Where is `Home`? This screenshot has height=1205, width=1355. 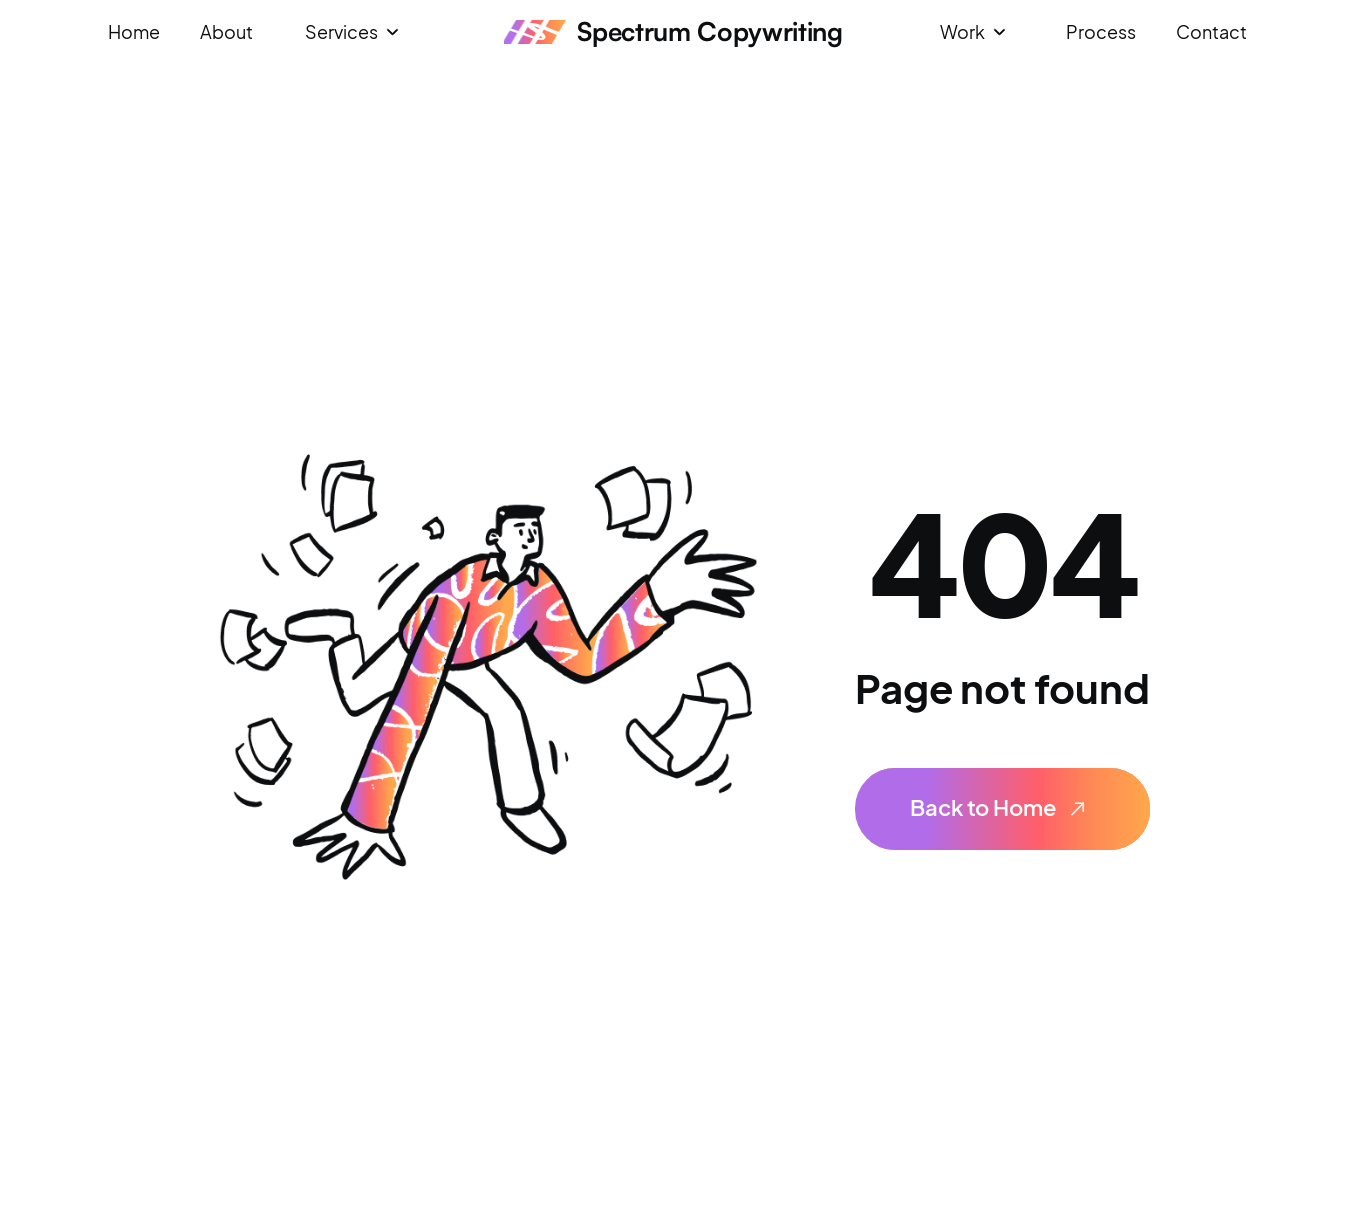 Home is located at coordinates (134, 31).